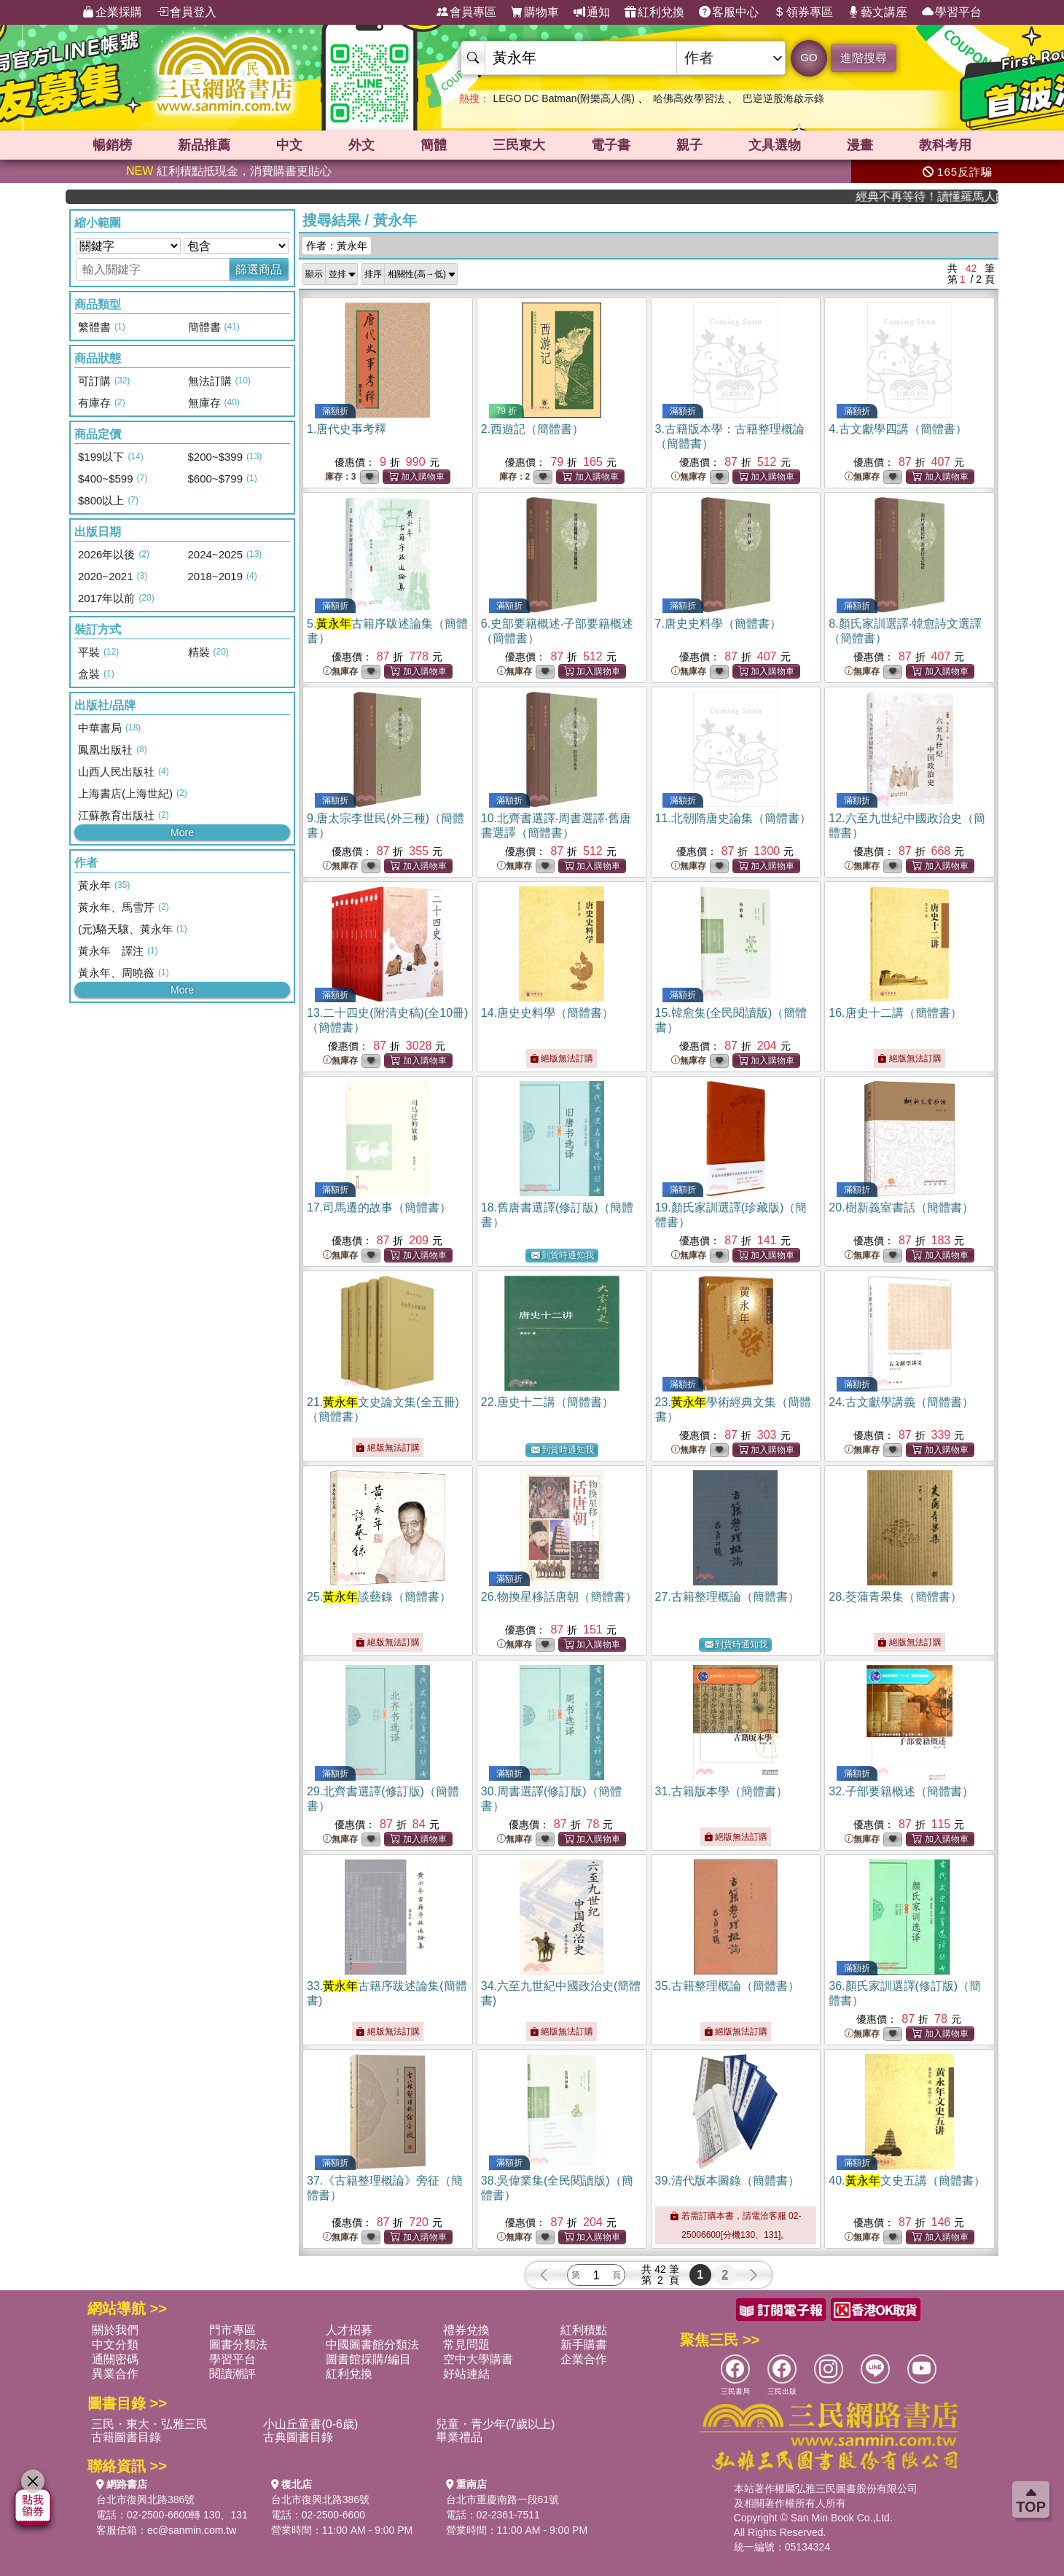 The height and width of the screenshot is (2576, 1064). I want to click on 32., so click(901, 1791).